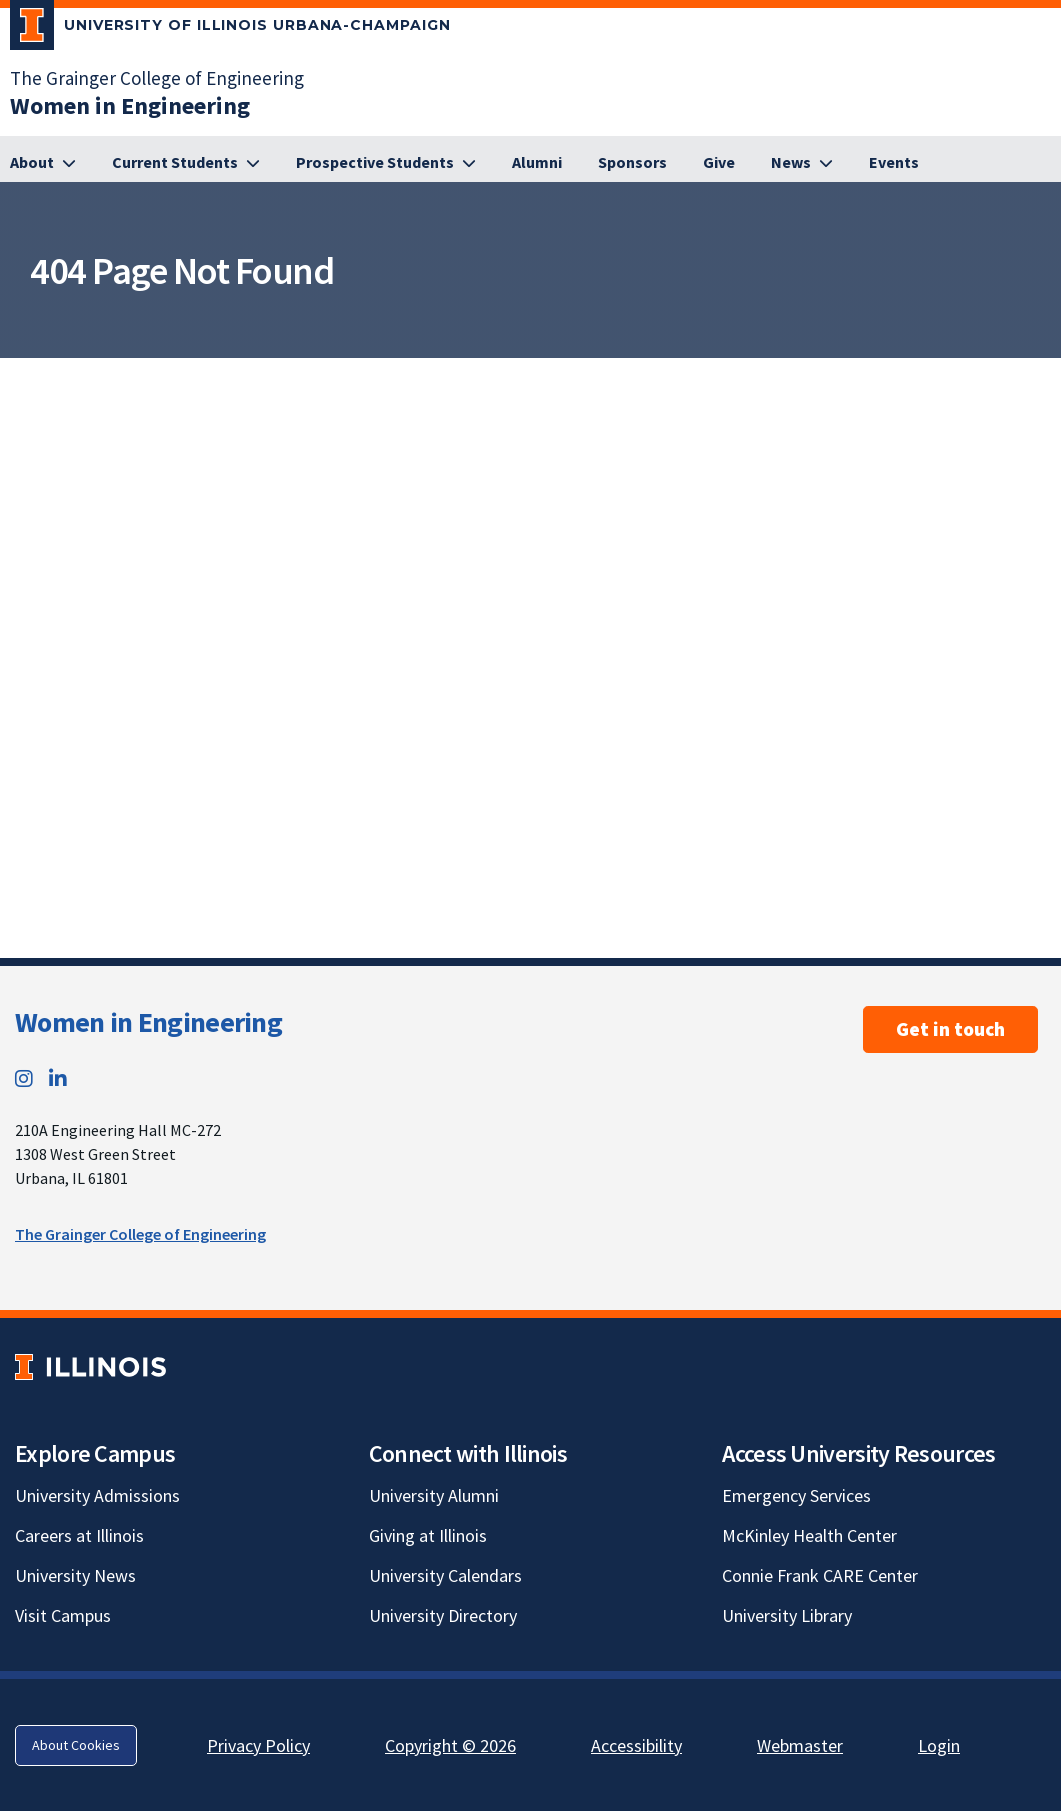 This screenshot has width=1061, height=1811. Describe the element at coordinates (796, 1495) in the screenshot. I see `Emergency Services [Emergency Services; Link opens in new tab]` at that location.